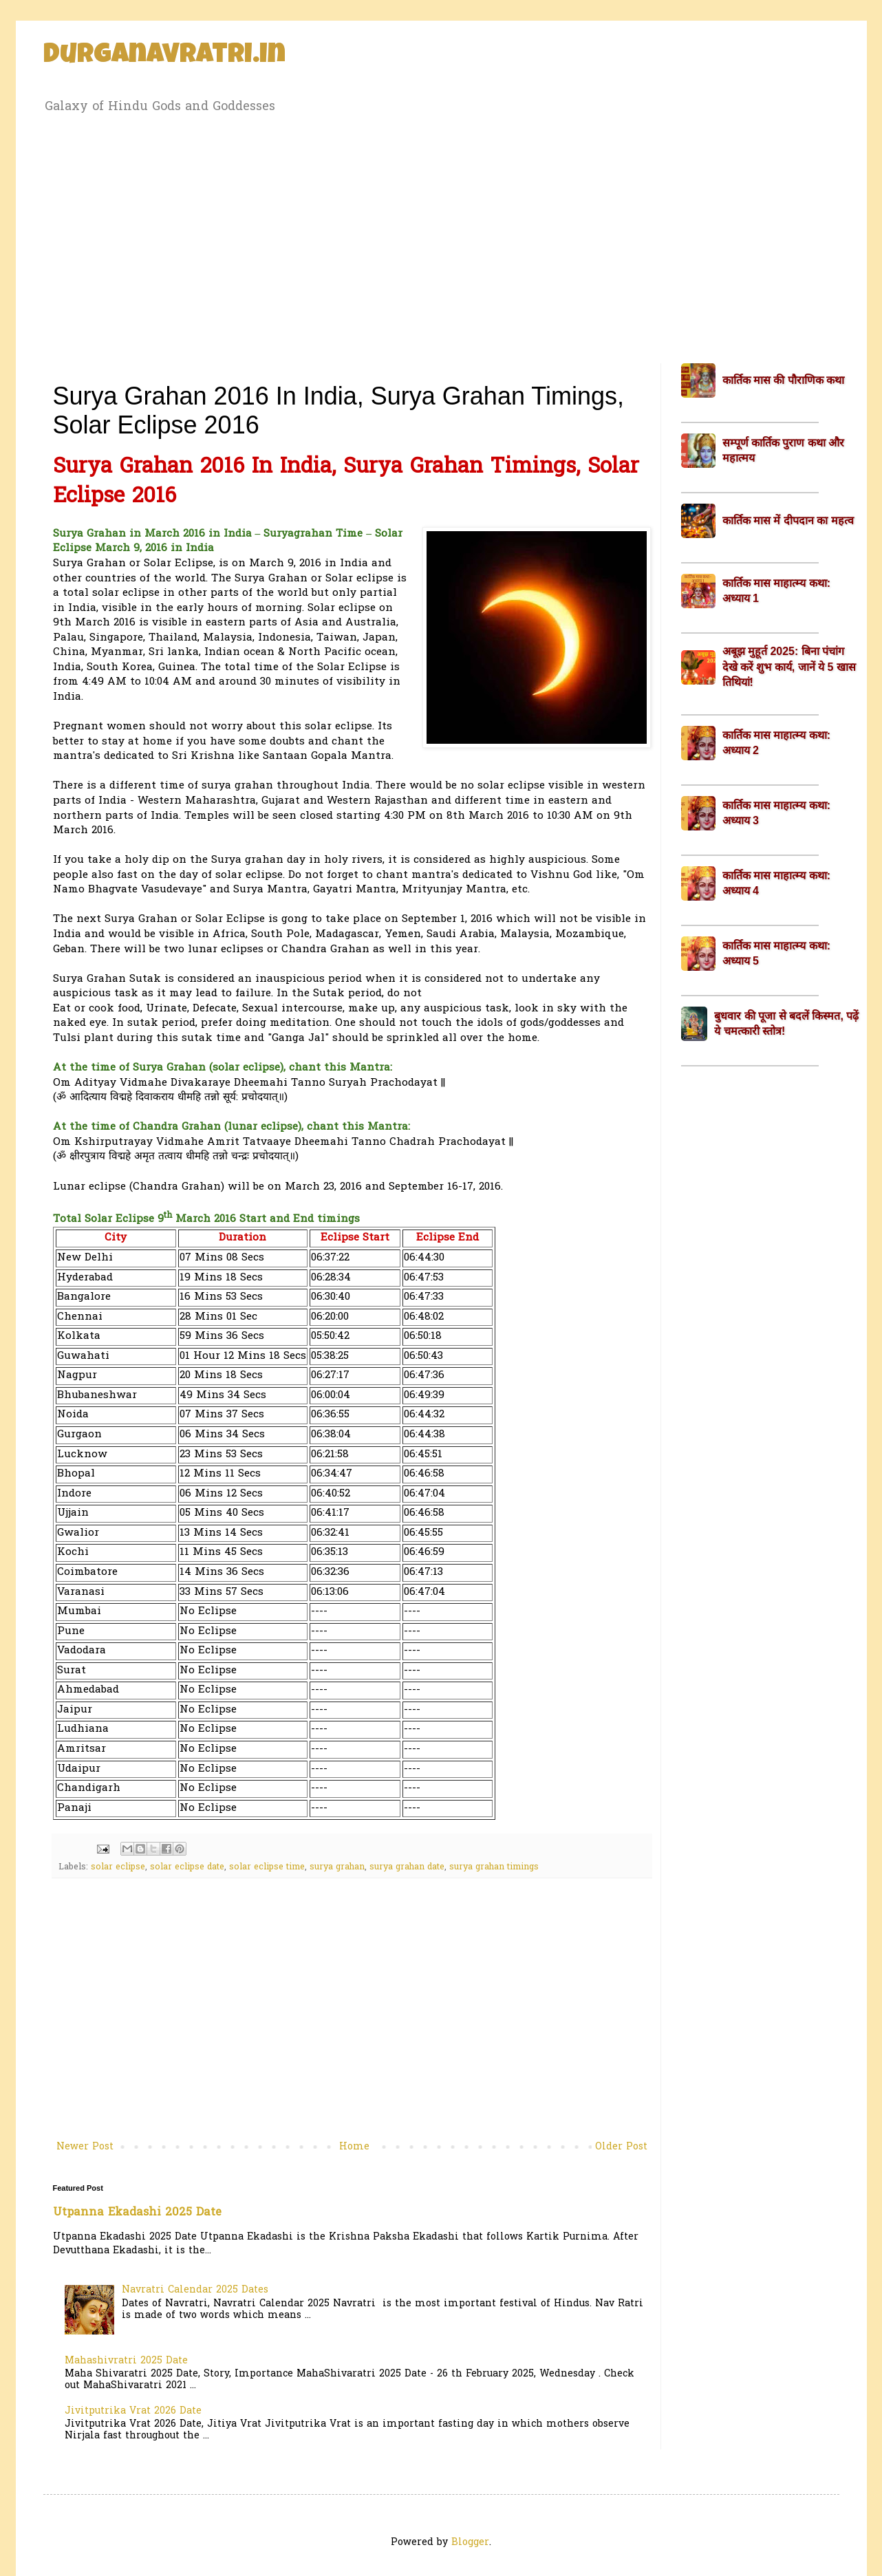  Describe the element at coordinates (195, 2290) in the screenshot. I see `Navratri Calendar 2025 Dates` at that location.